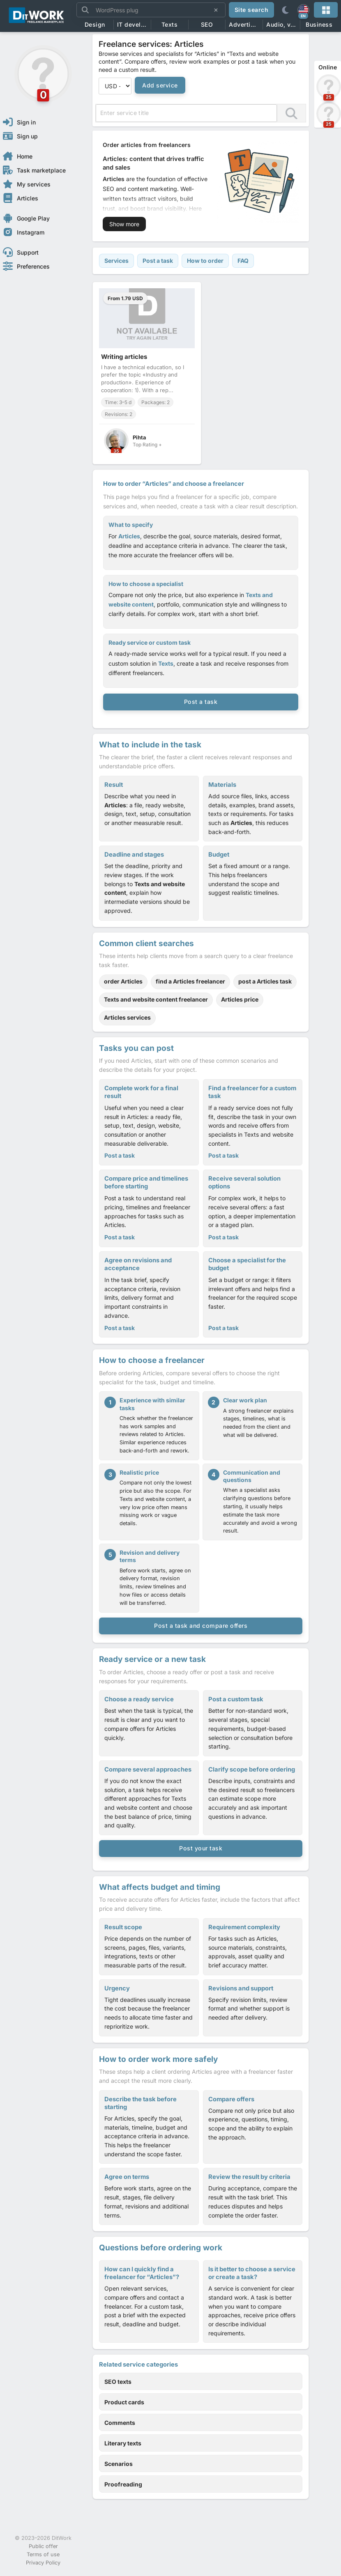 Image resolution: width=341 pixels, height=2576 pixels. I want to click on [Clear search], so click(216, 9).